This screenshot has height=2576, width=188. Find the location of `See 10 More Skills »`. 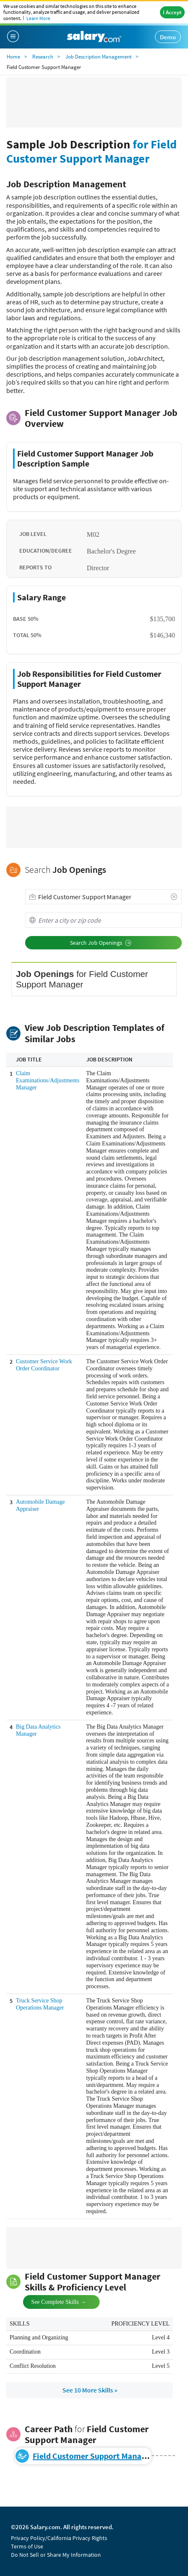

See 10 More Skills » is located at coordinates (89, 2390).